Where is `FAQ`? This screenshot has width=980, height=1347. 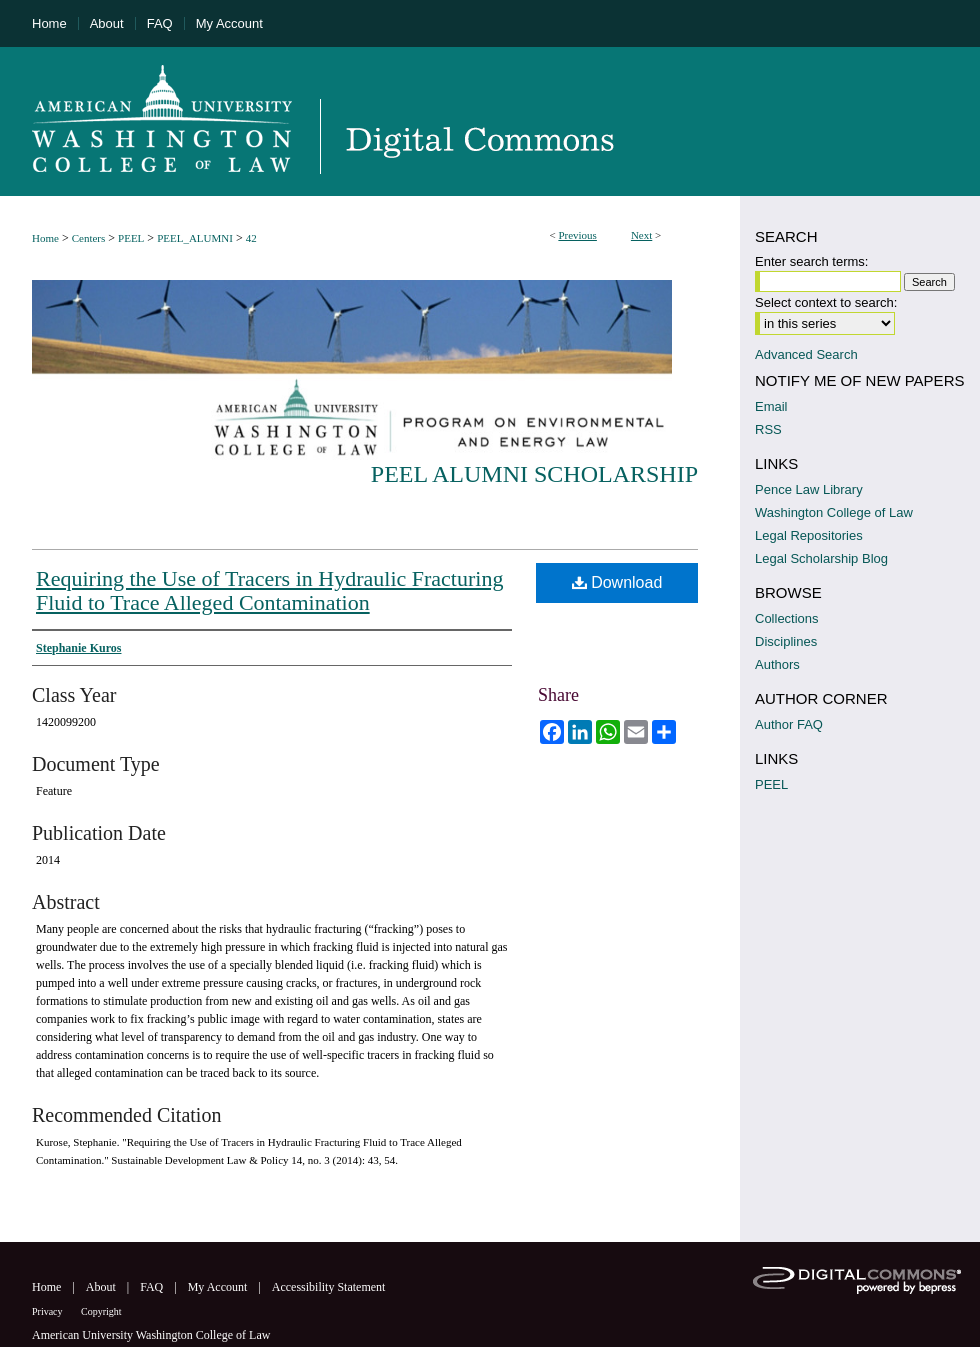
FAQ is located at coordinates (153, 1287).